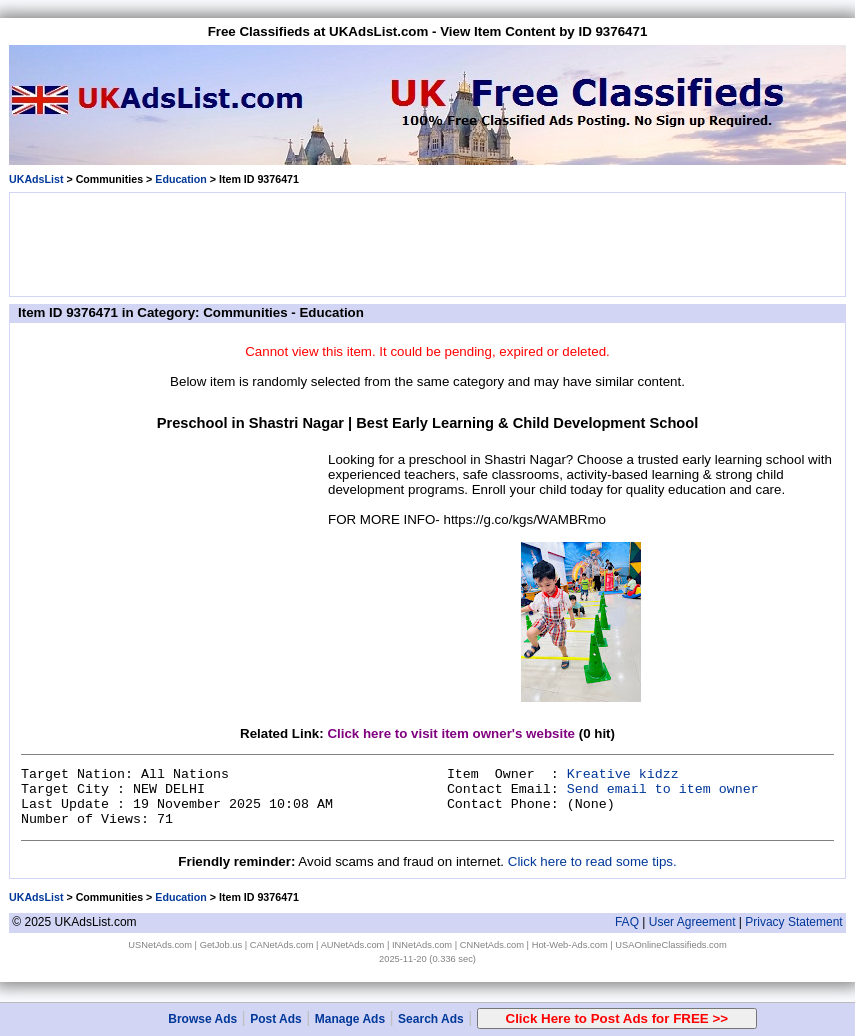 This screenshot has height=1036, width=855. Describe the element at coordinates (221, 945) in the screenshot. I see `GetJob.us` at that location.